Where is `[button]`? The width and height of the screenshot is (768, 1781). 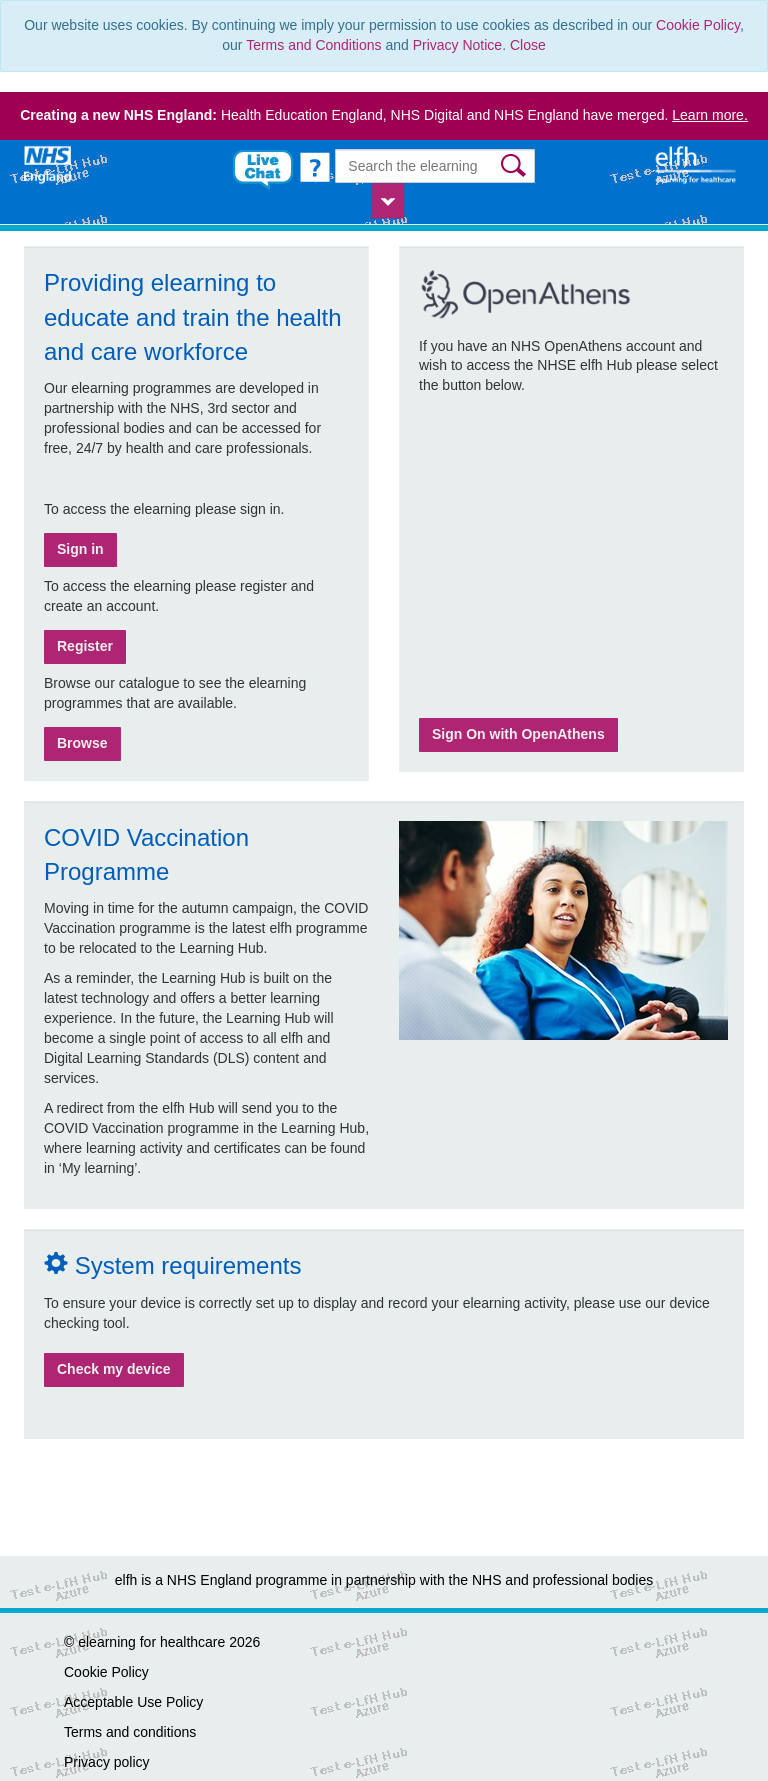 [button] is located at coordinates (515, 165).